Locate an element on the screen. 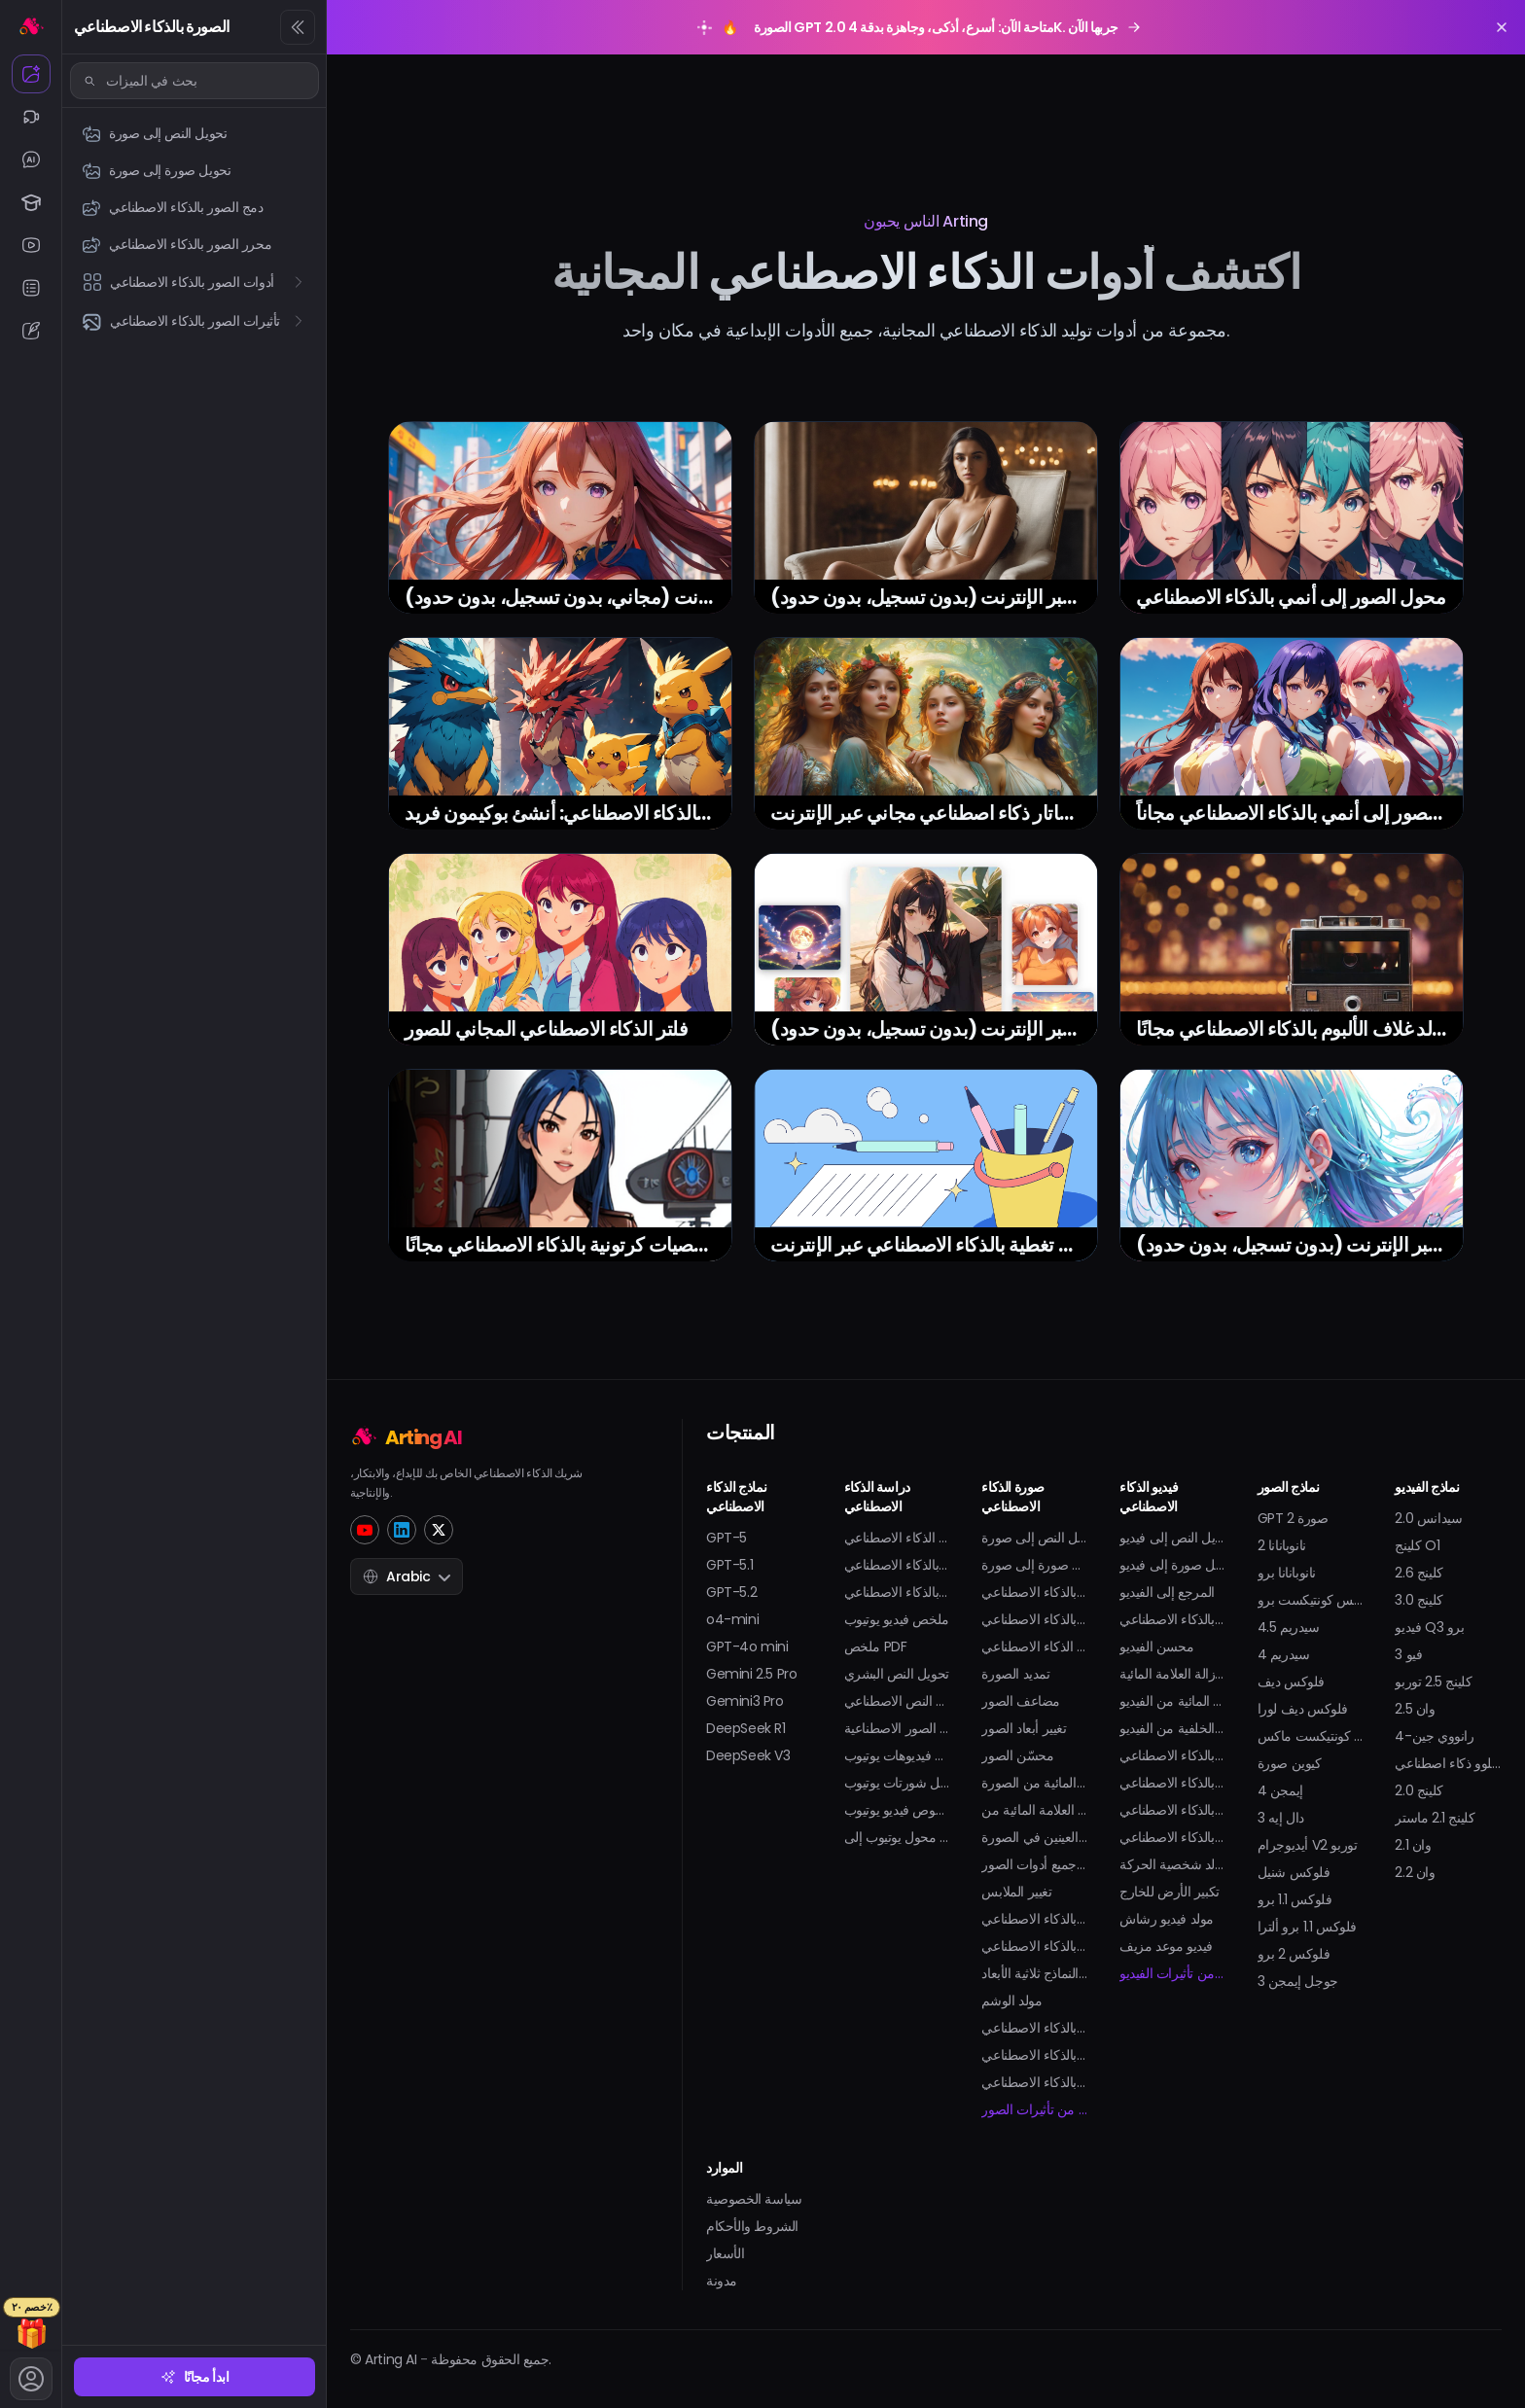 Image resolution: width=1525 pixels, height=2408 pixels. المرجع إلى الفيديو is located at coordinates (1167, 1592).